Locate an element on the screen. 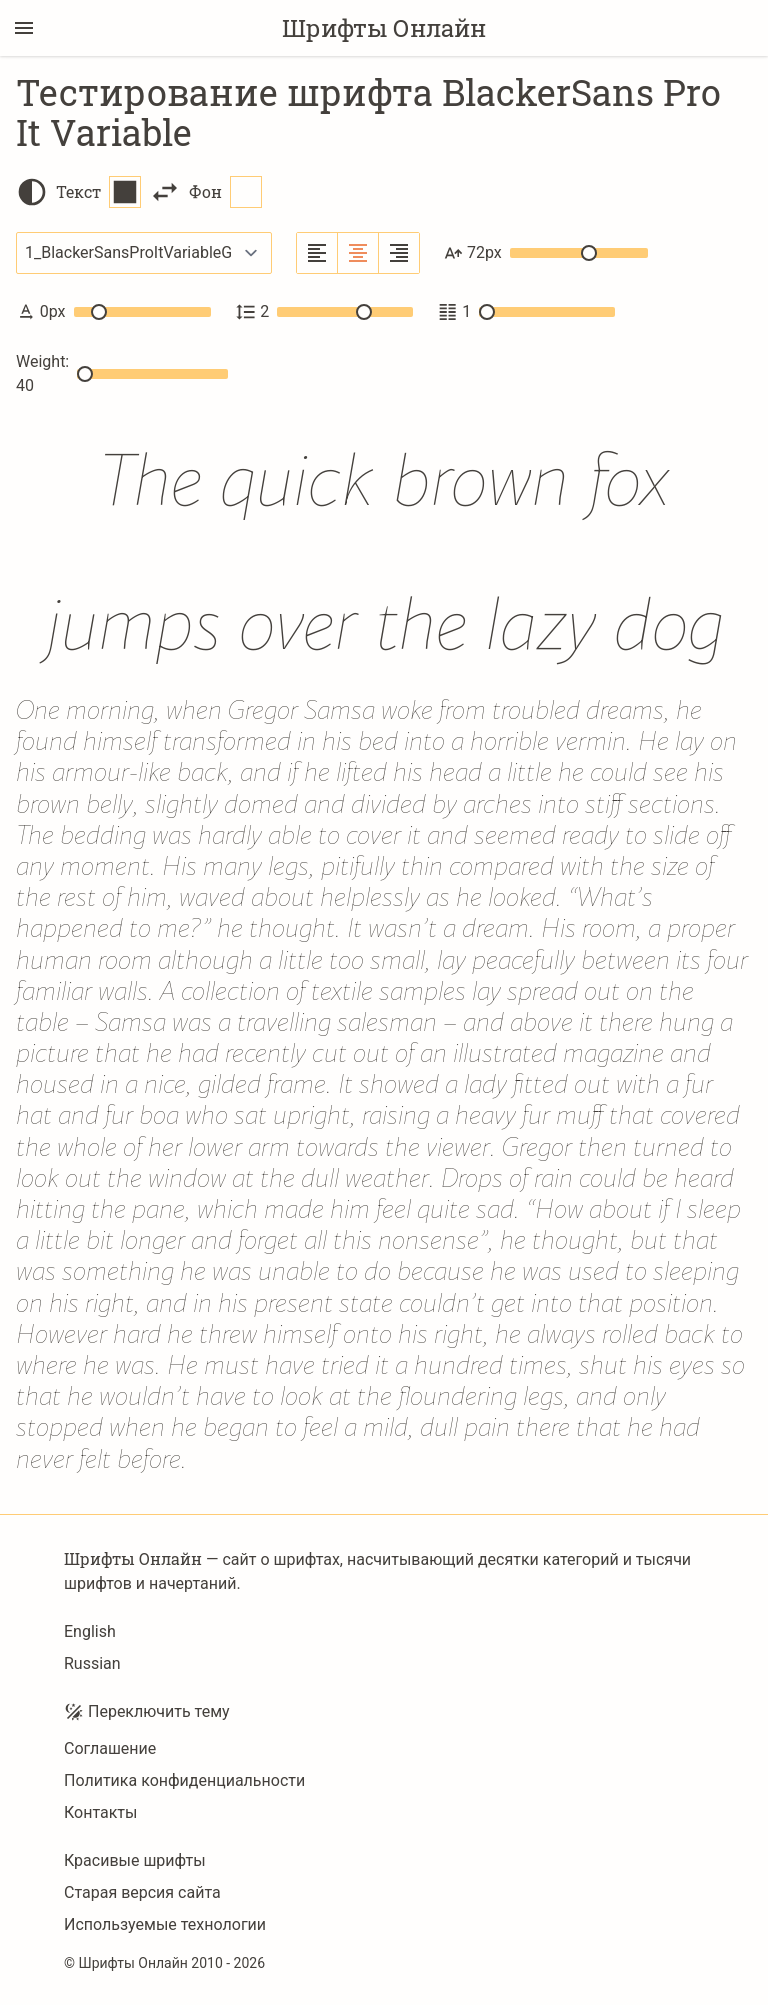 The width and height of the screenshot is (768, 2005). 0px is located at coordinates (113, 312).